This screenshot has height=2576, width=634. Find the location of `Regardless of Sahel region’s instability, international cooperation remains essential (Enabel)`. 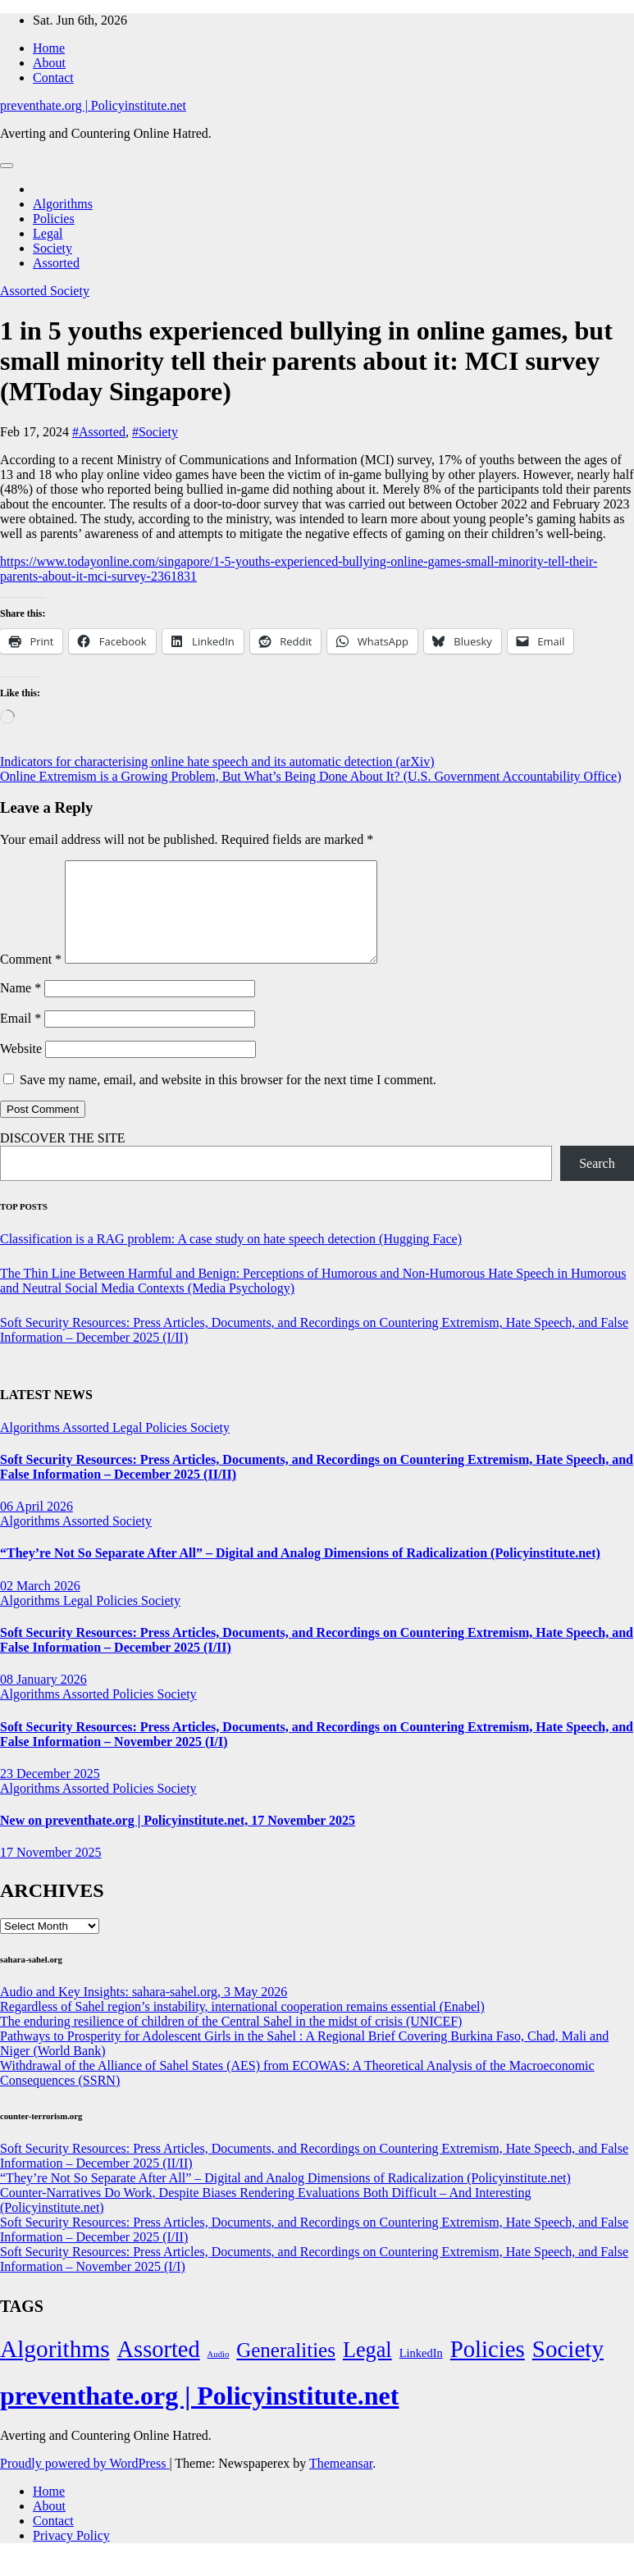

Regardless of Sahel region’s instability, international cooperation remains essential (Enabel) is located at coordinates (242, 2026).